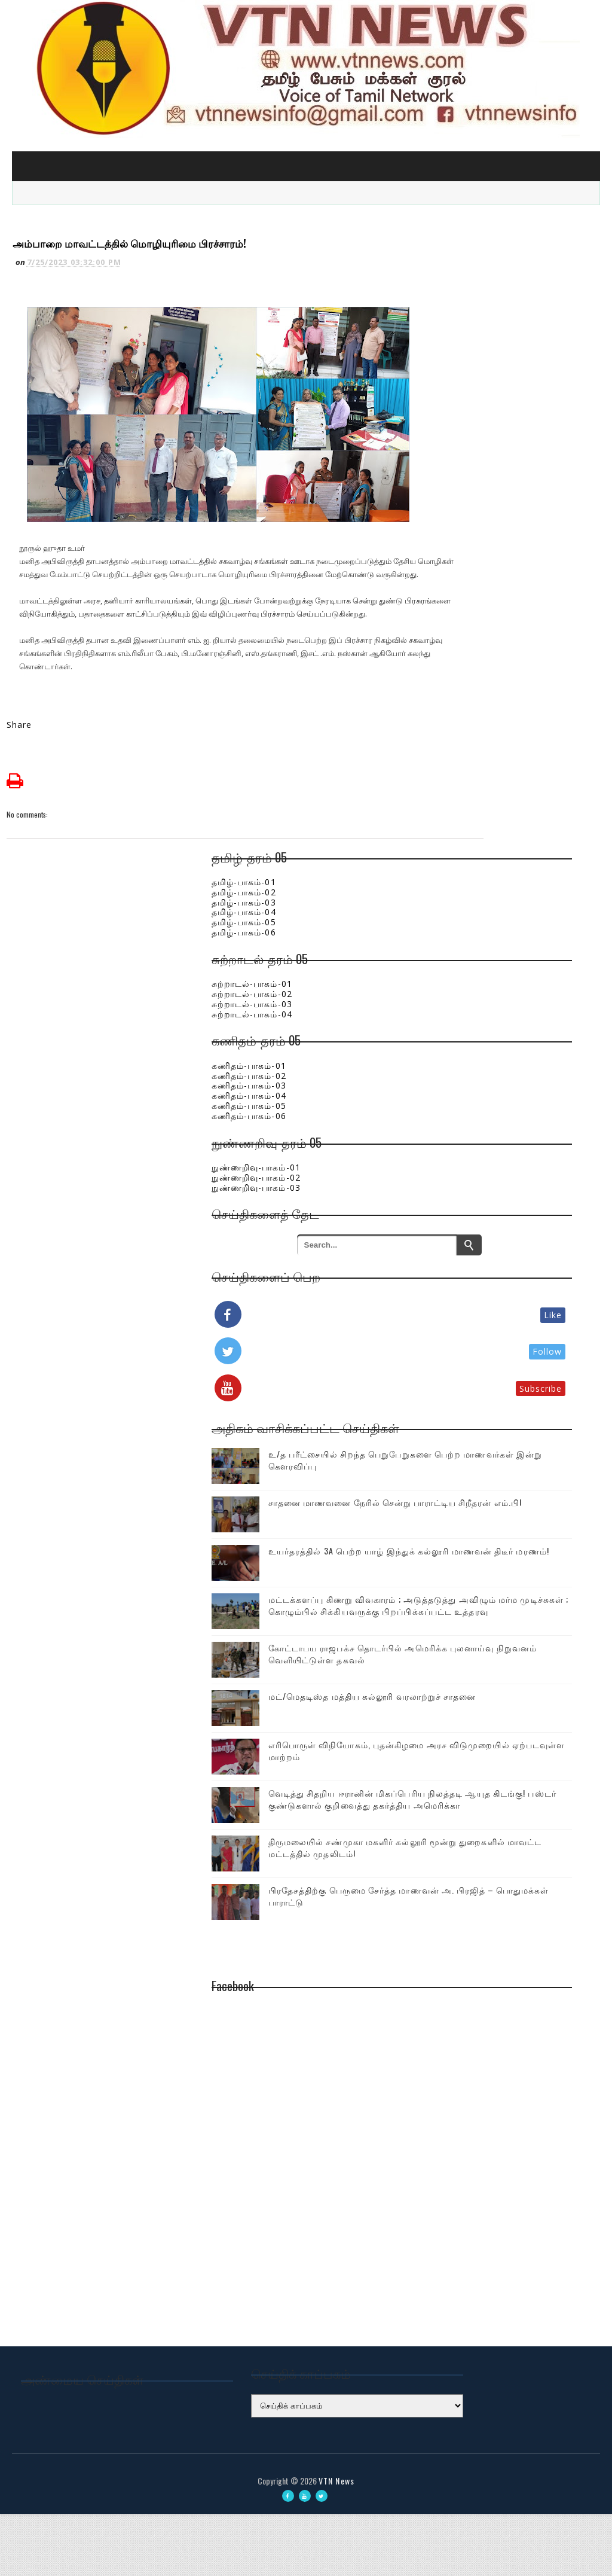 The height and width of the screenshot is (2576, 612). I want to click on சுற்றாடல்-பாகம்-03, so click(437, 947).